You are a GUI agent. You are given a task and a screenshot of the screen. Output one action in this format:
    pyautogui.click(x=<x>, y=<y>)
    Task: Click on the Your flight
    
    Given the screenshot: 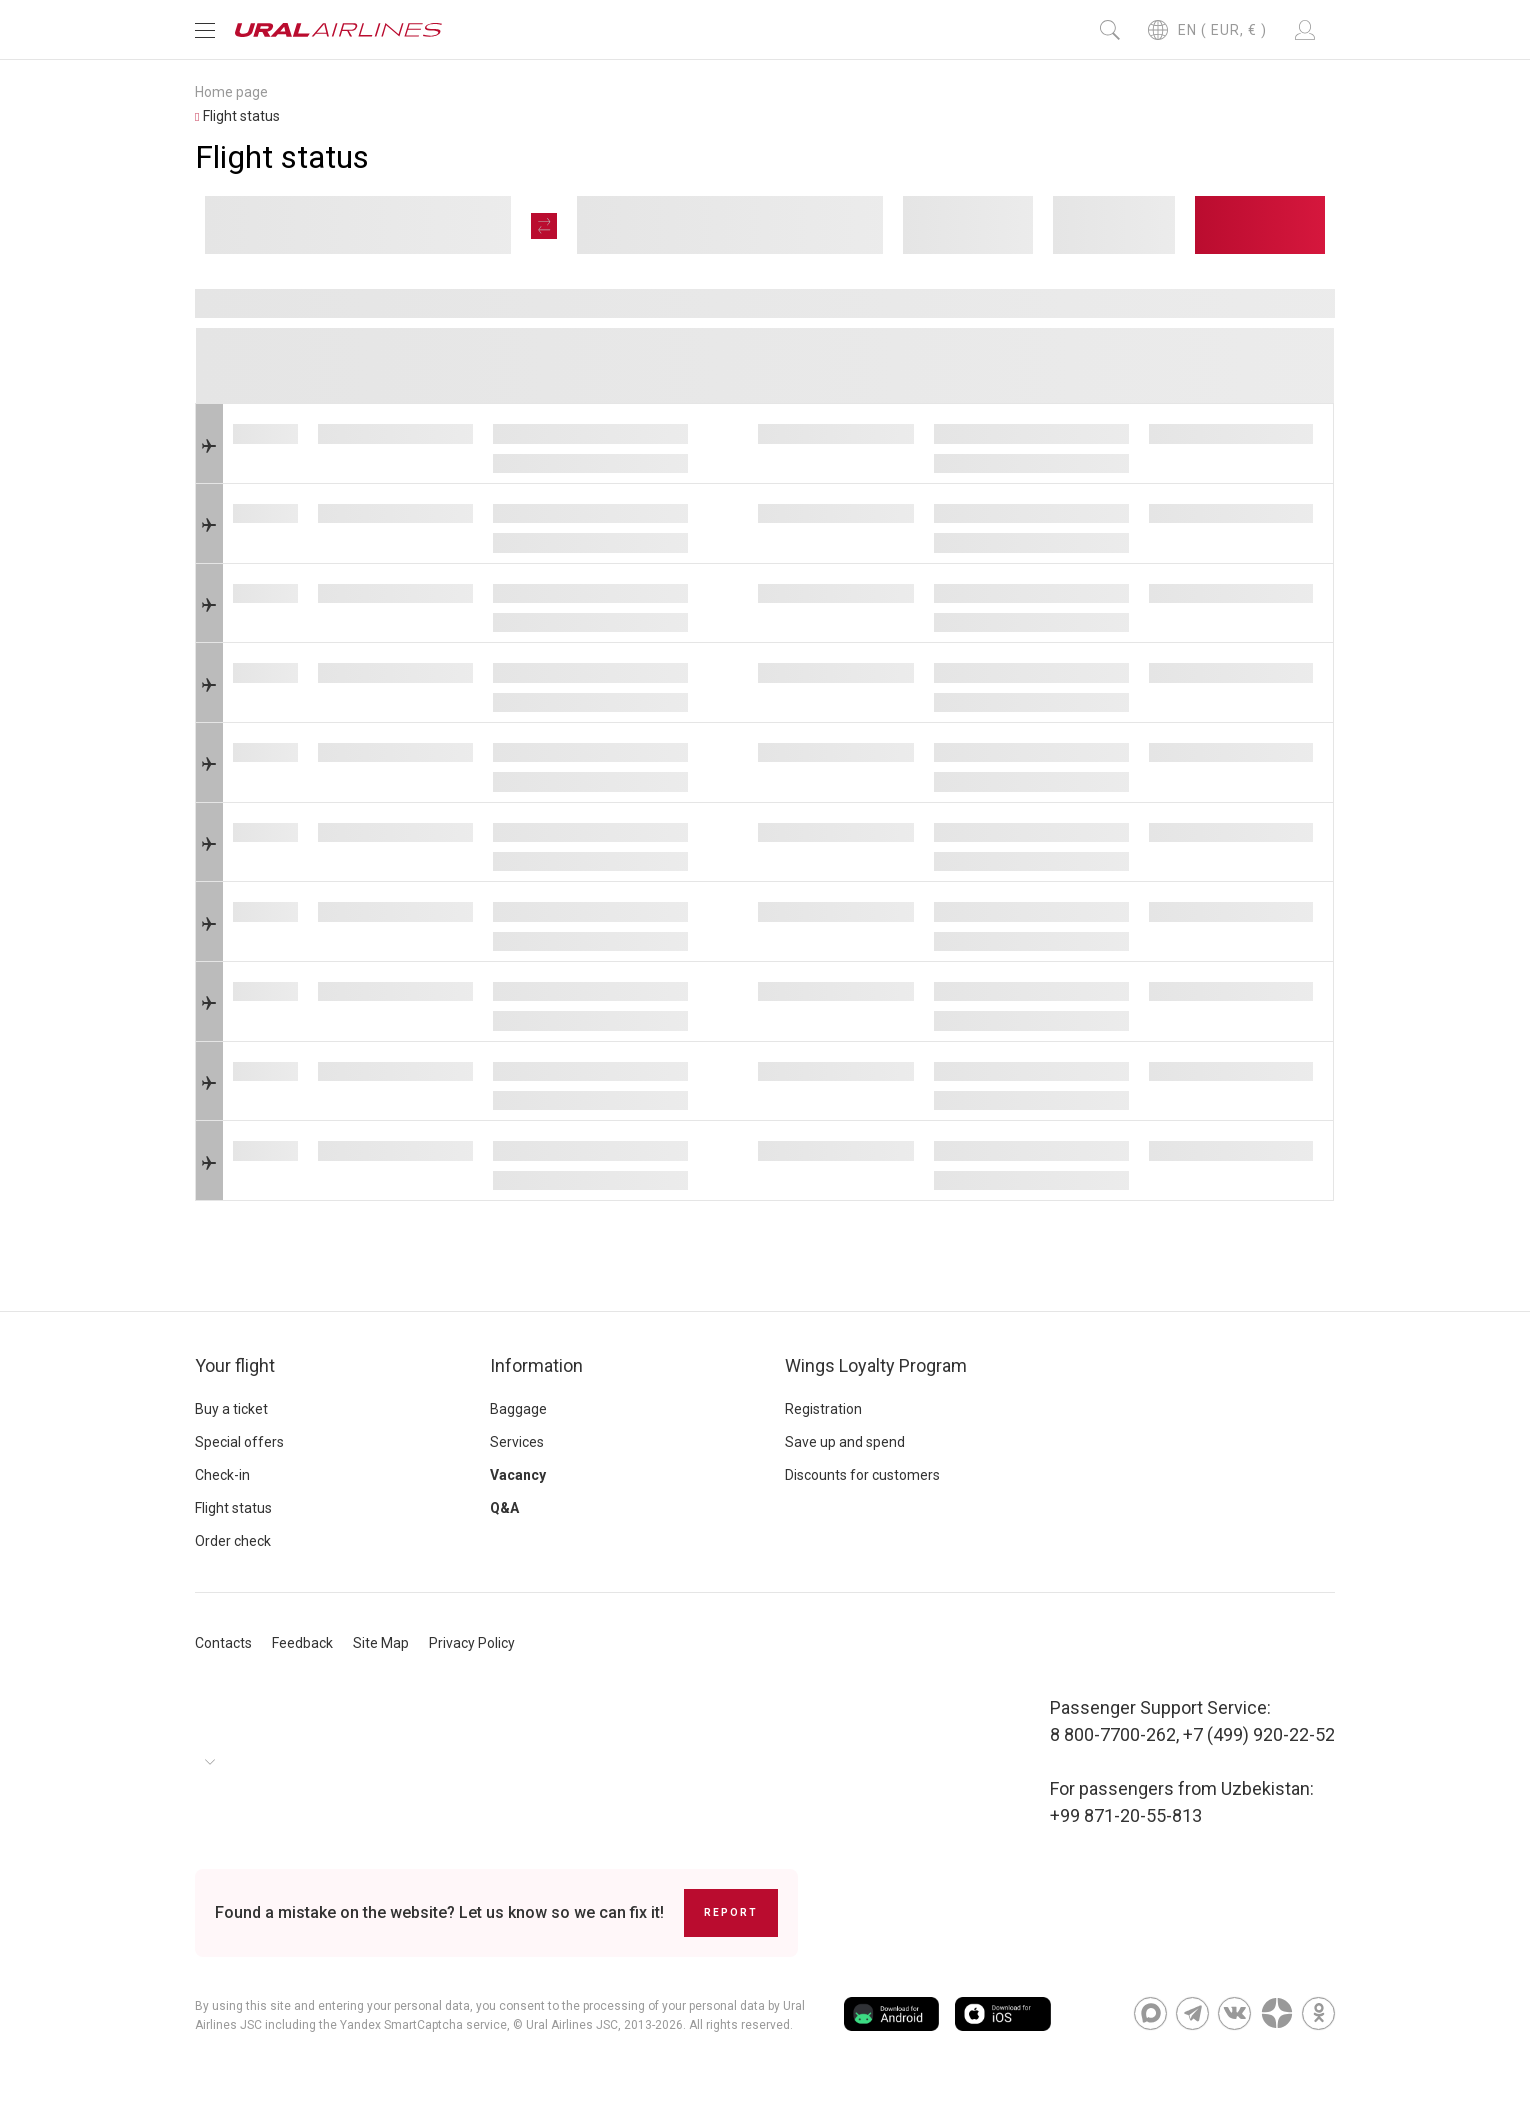 What is the action you would take?
    pyautogui.click(x=235, y=1365)
    